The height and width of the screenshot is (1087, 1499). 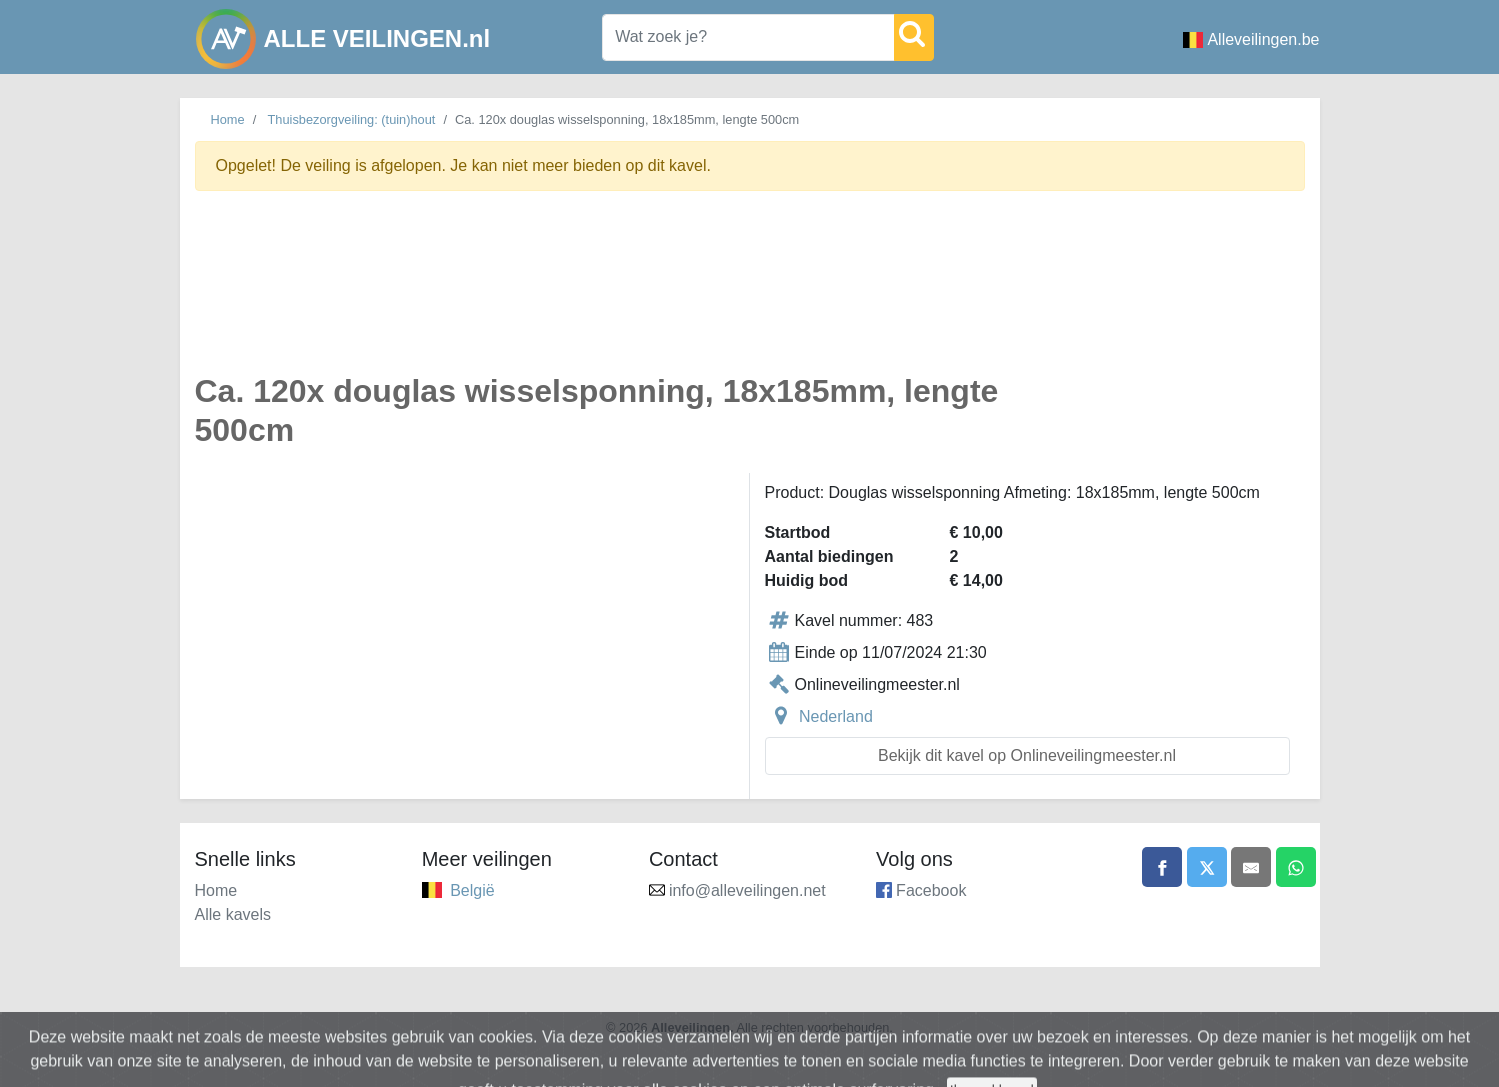 I want to click on info@alleveilingen.net, so click(x=747, y=890).